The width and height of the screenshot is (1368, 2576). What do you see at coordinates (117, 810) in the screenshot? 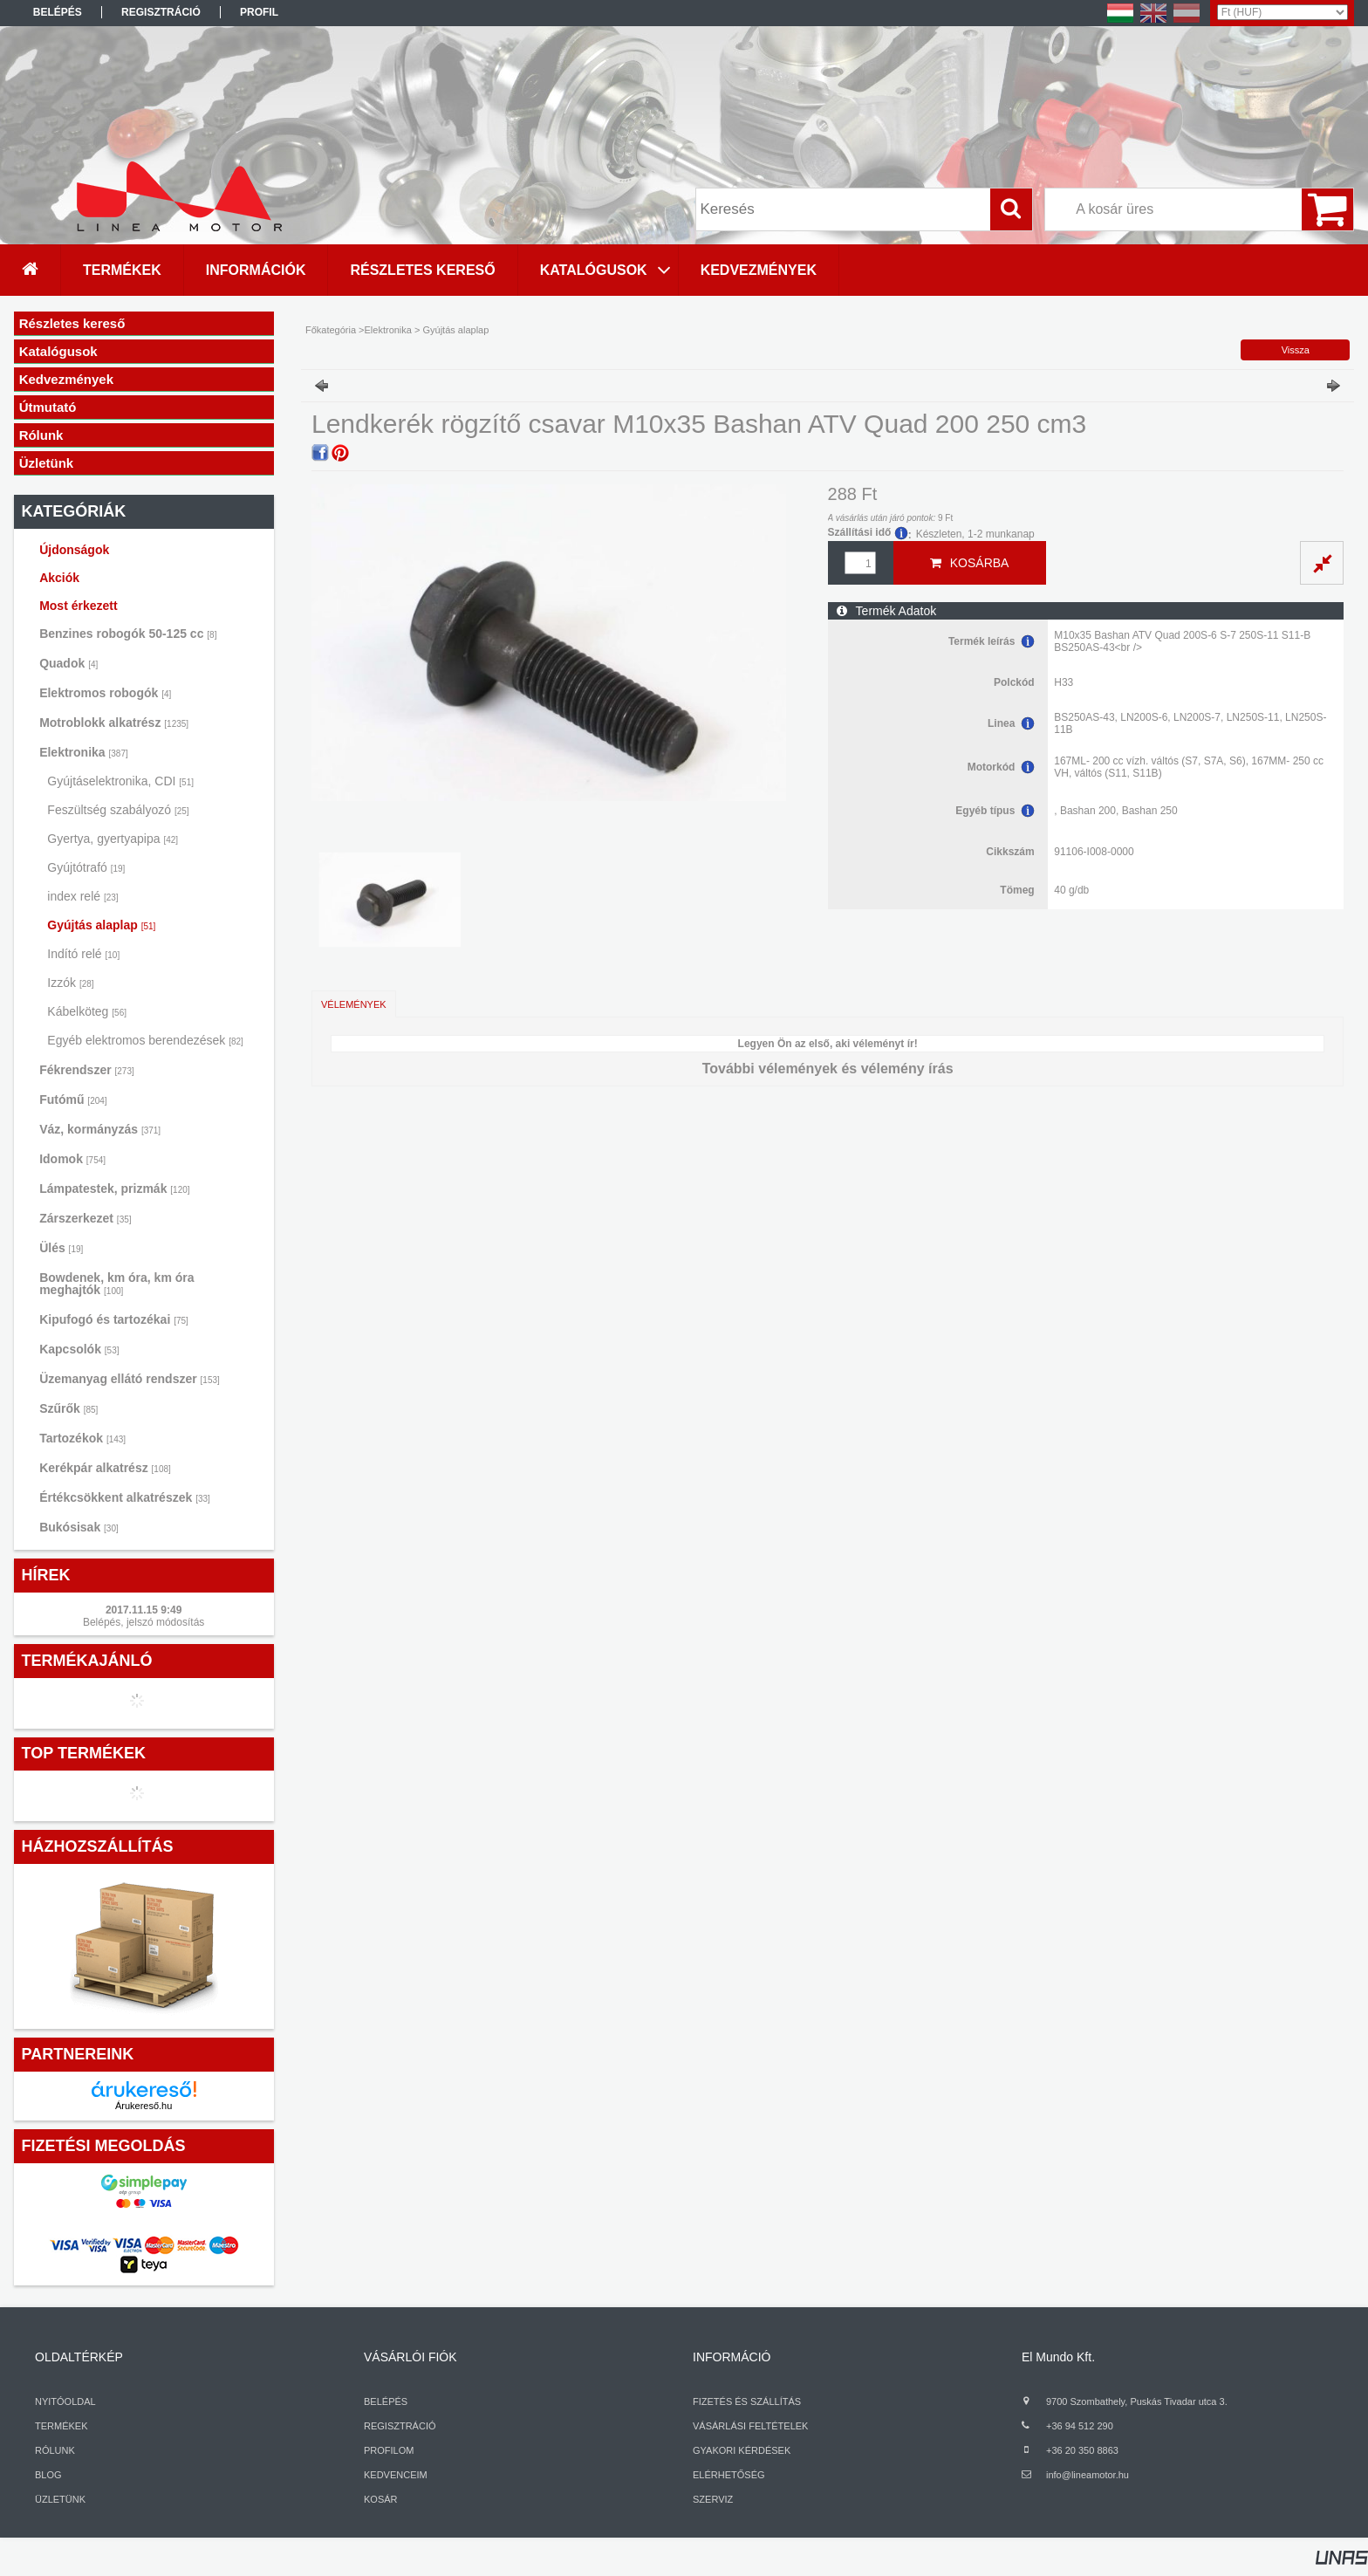
I see `Feszültség szabályozó` at bounding box center [117, 810].